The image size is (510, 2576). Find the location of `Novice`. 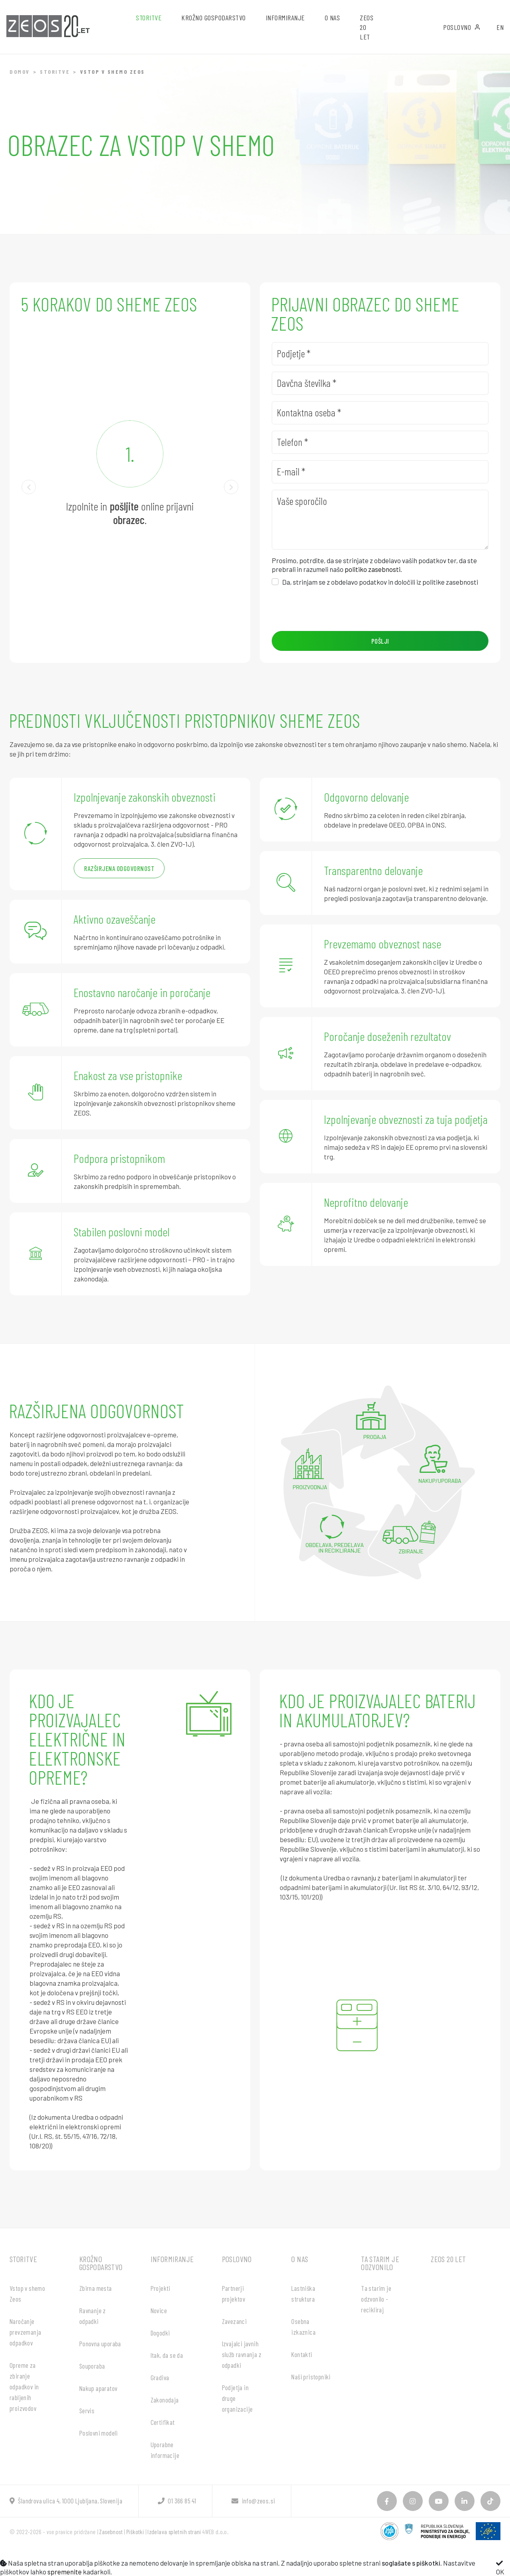

Novice is located at coordinates (159, 2310).